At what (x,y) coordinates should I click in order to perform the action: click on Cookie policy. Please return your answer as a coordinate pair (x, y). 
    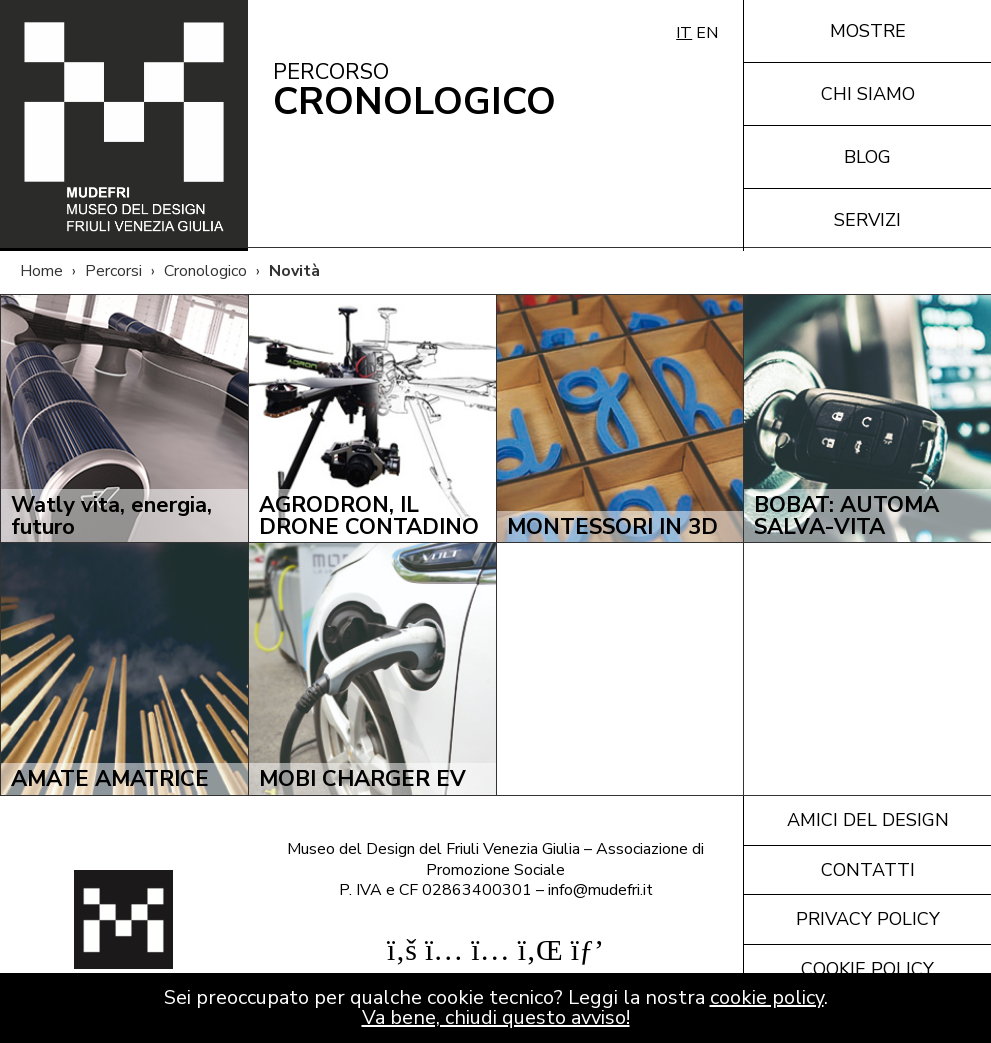
    Looking at the image, I should click on (867, 969).